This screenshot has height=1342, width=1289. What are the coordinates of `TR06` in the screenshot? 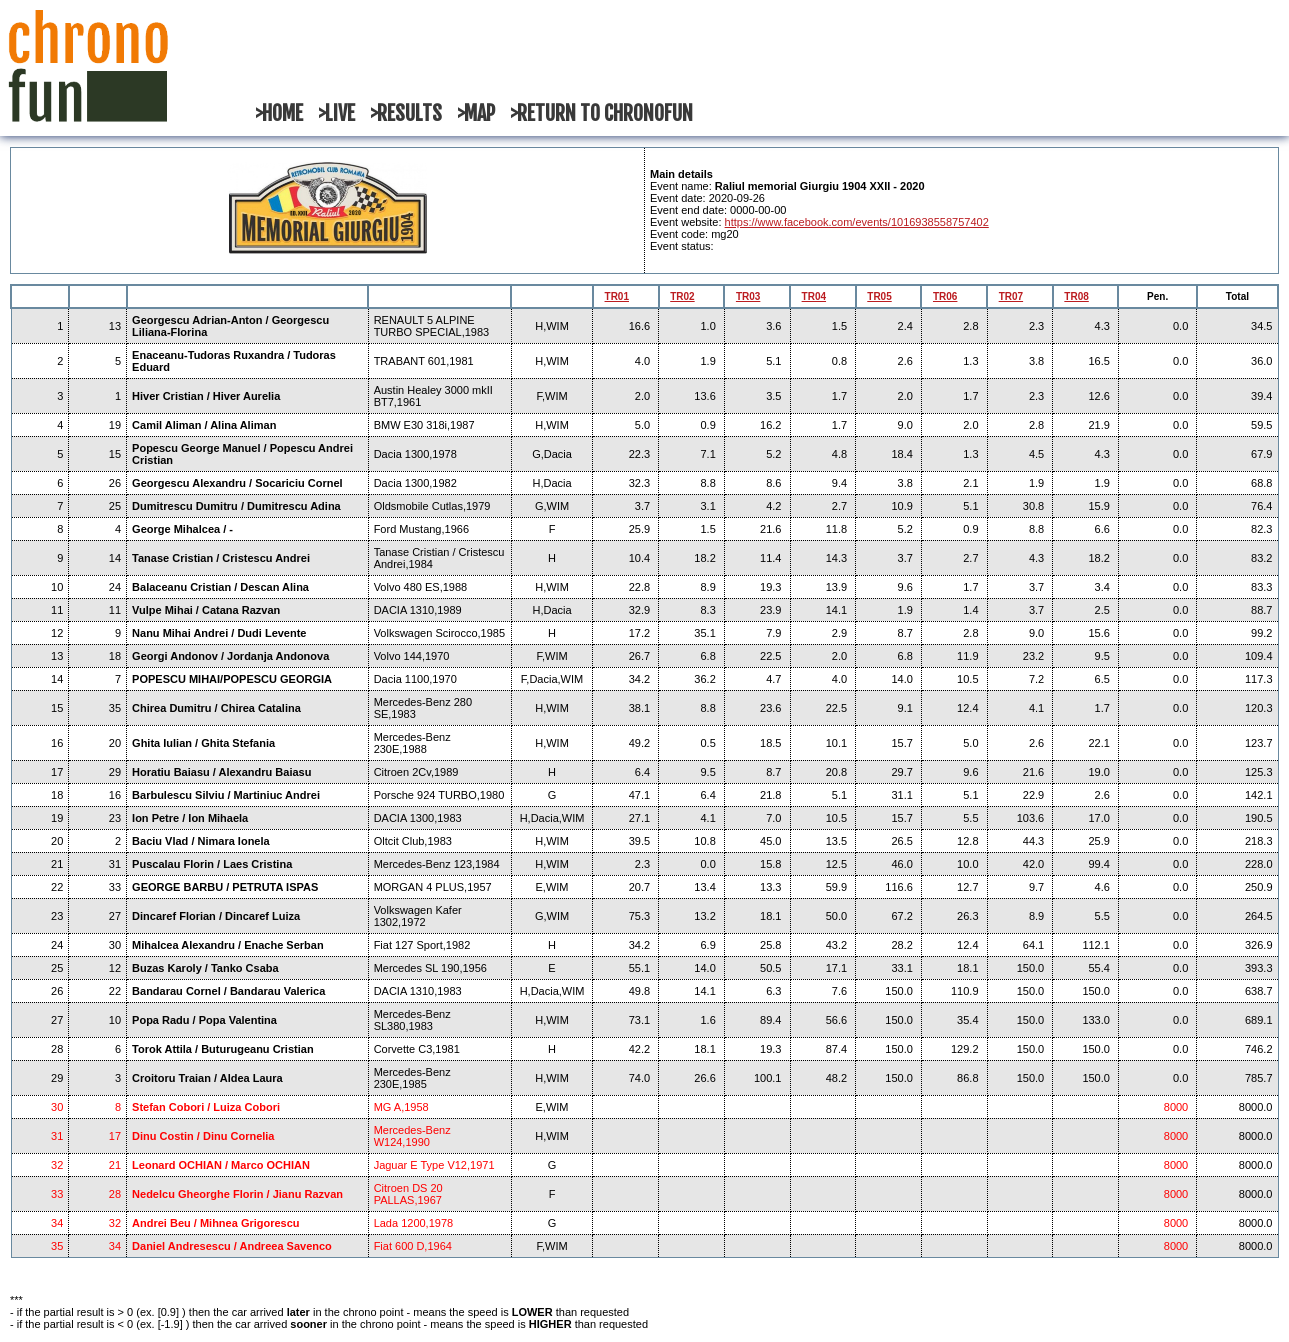 It's located at (945, 296).